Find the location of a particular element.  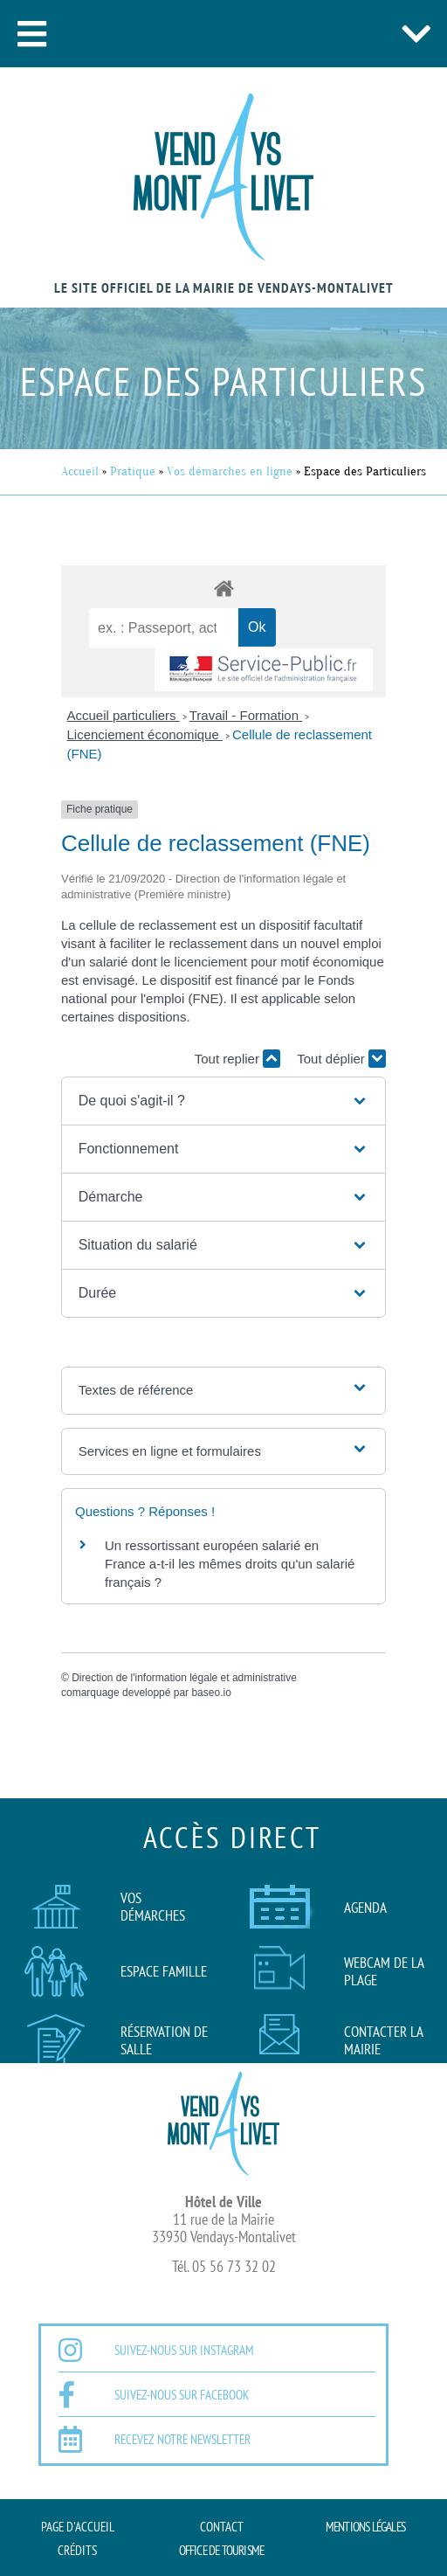

Travail - Formation is located at coordinates (245, 715).